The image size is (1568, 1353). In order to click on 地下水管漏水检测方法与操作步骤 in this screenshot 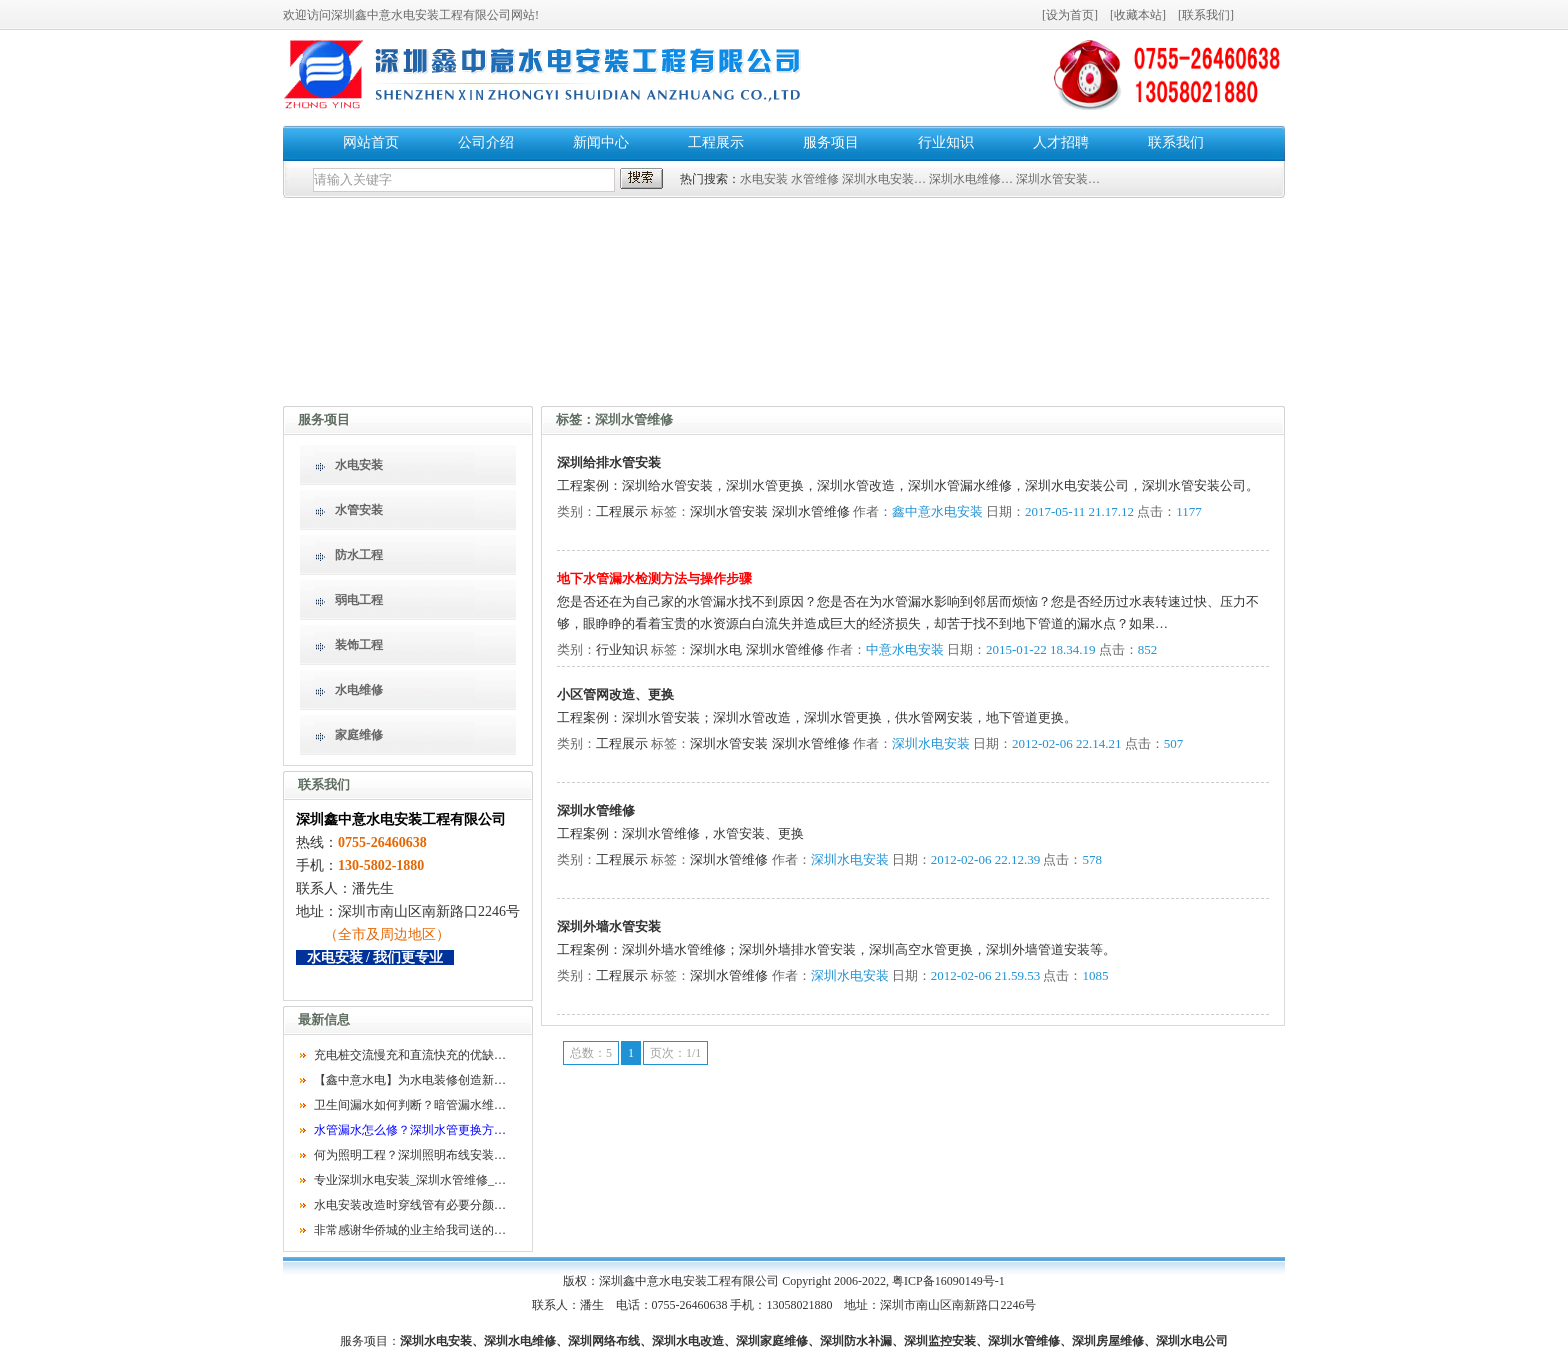, I will do `click(654, 578)`.